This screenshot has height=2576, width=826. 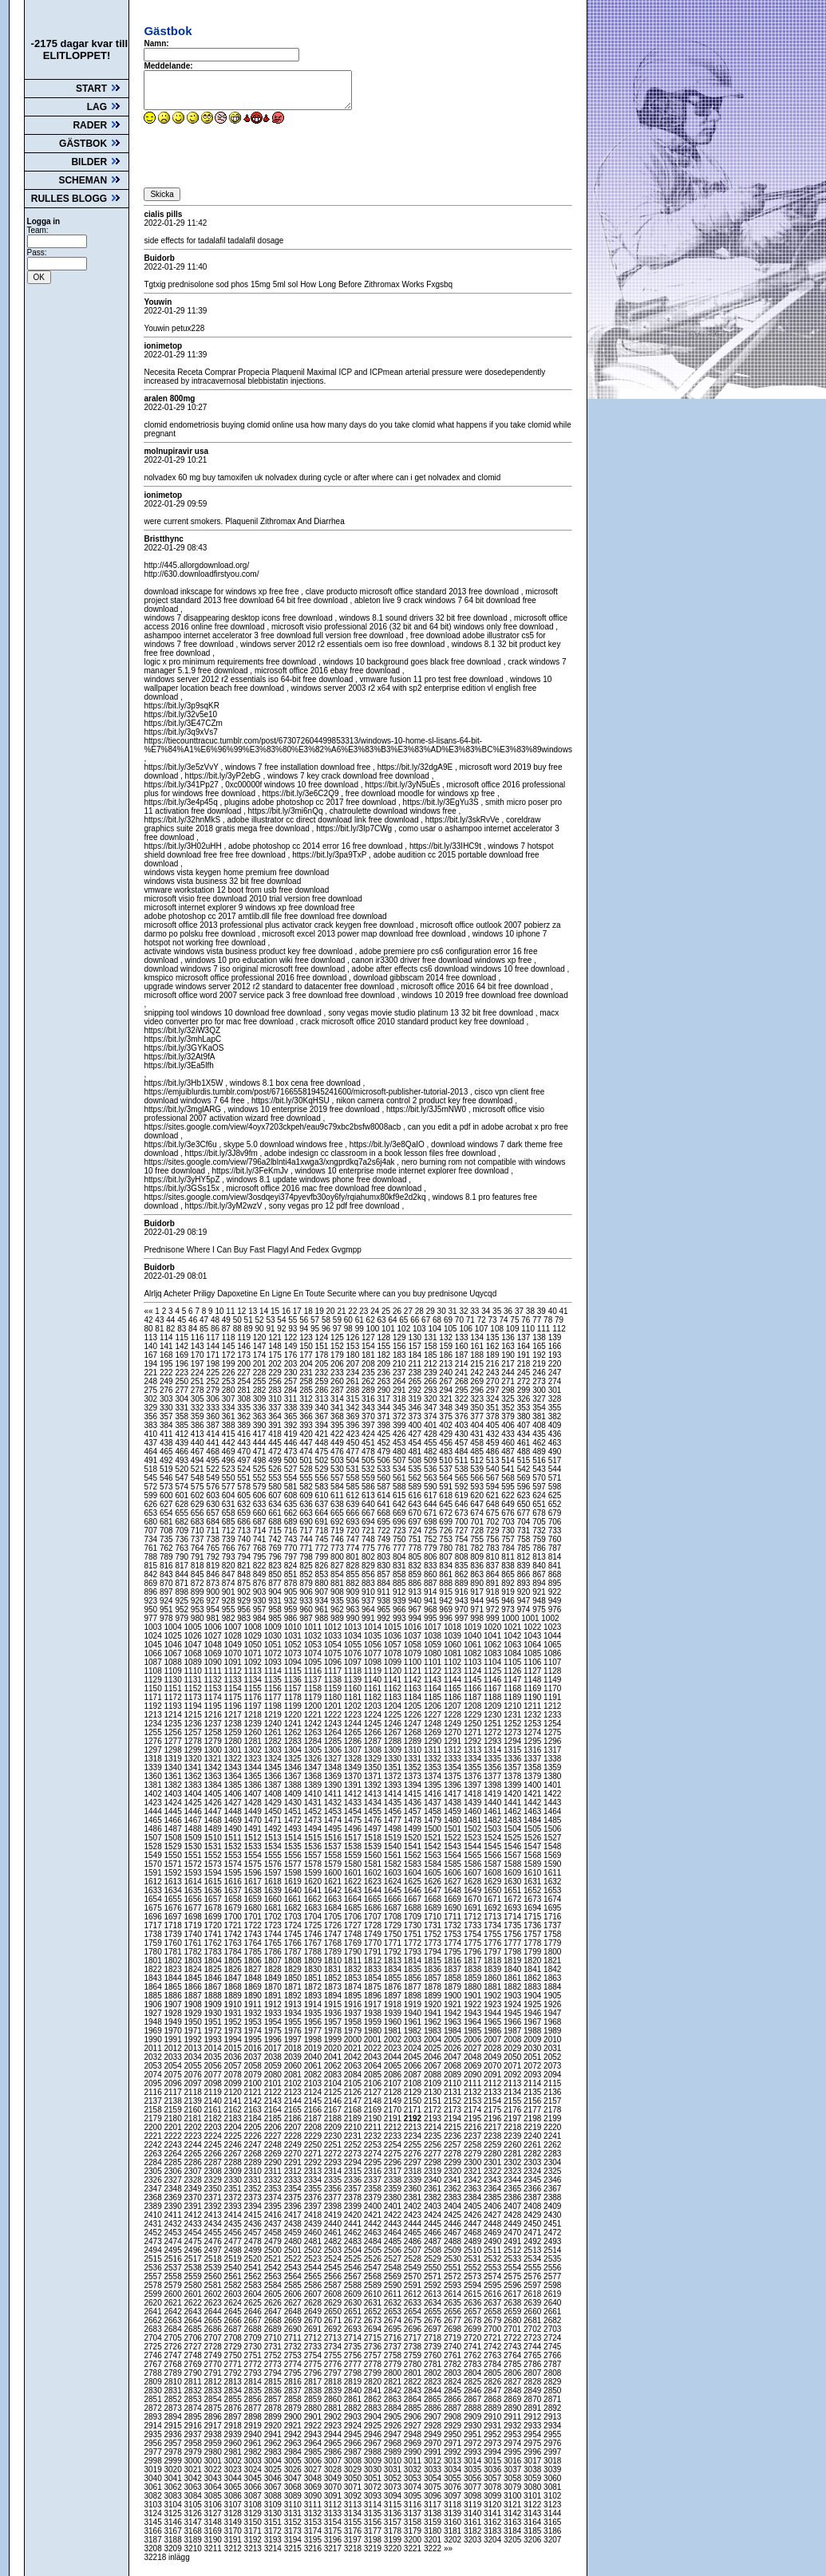 I want to click on 3050, so click(x=354, y=2478).